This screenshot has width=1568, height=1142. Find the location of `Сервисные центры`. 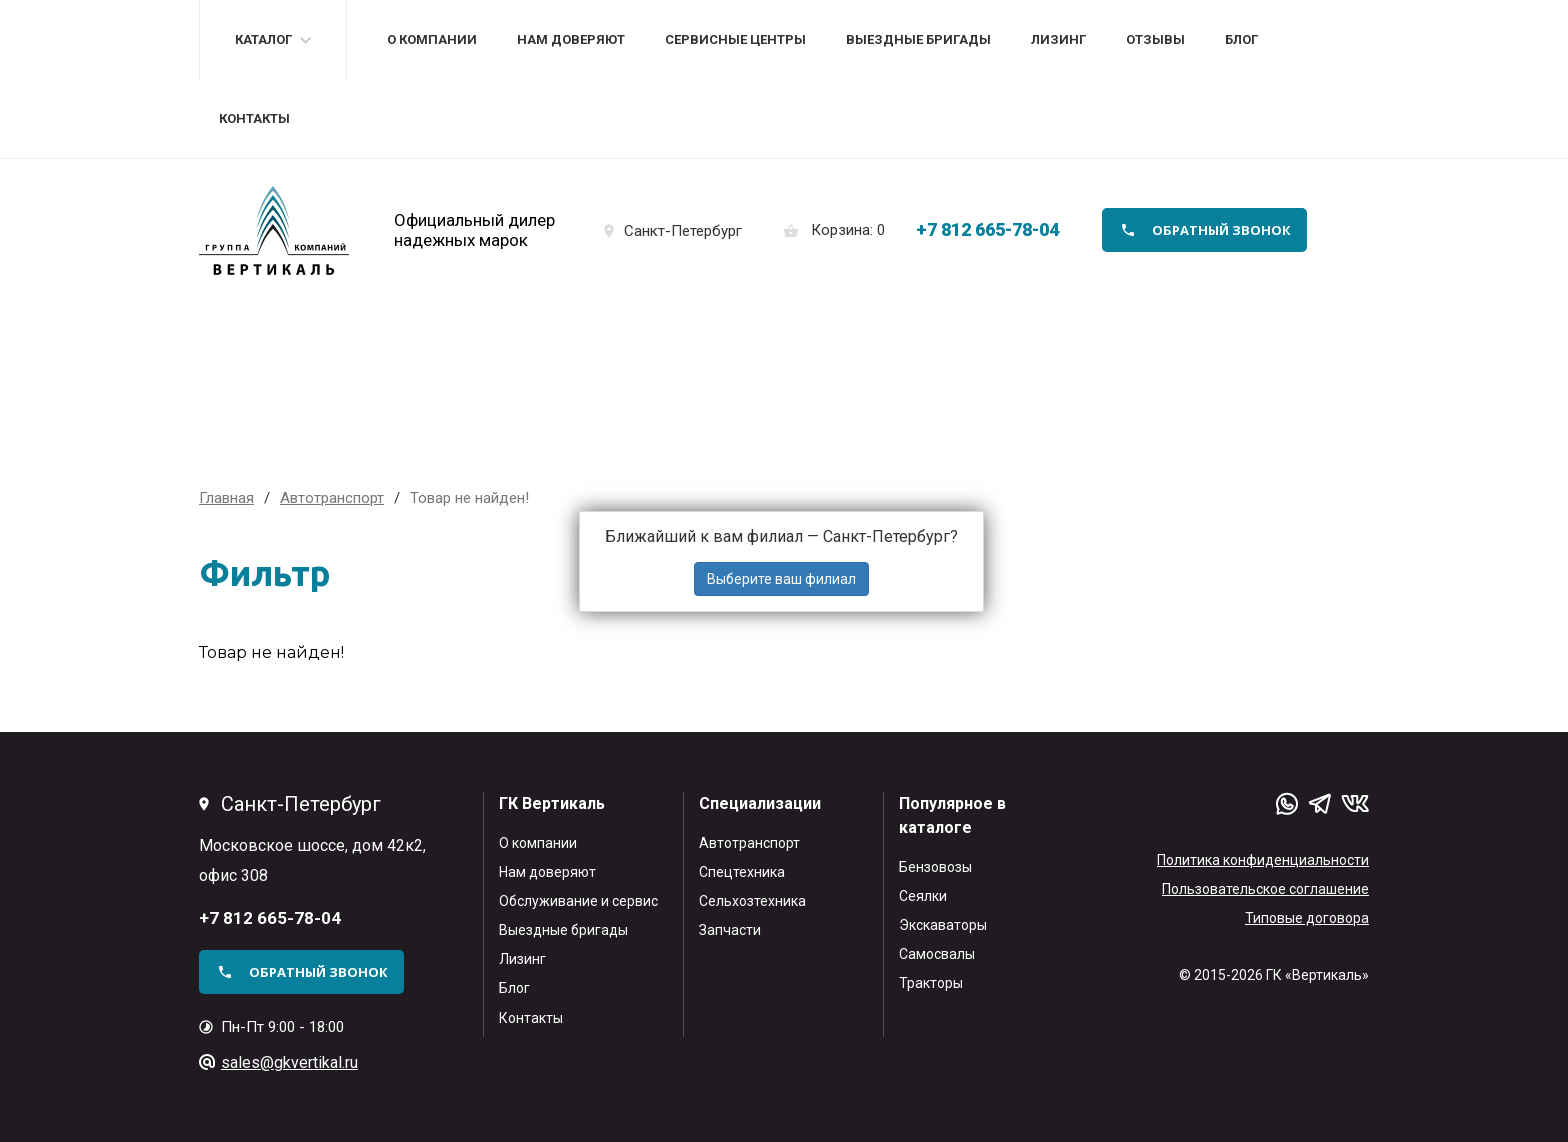

Сервисные центры is located at coordinates (735, 39).